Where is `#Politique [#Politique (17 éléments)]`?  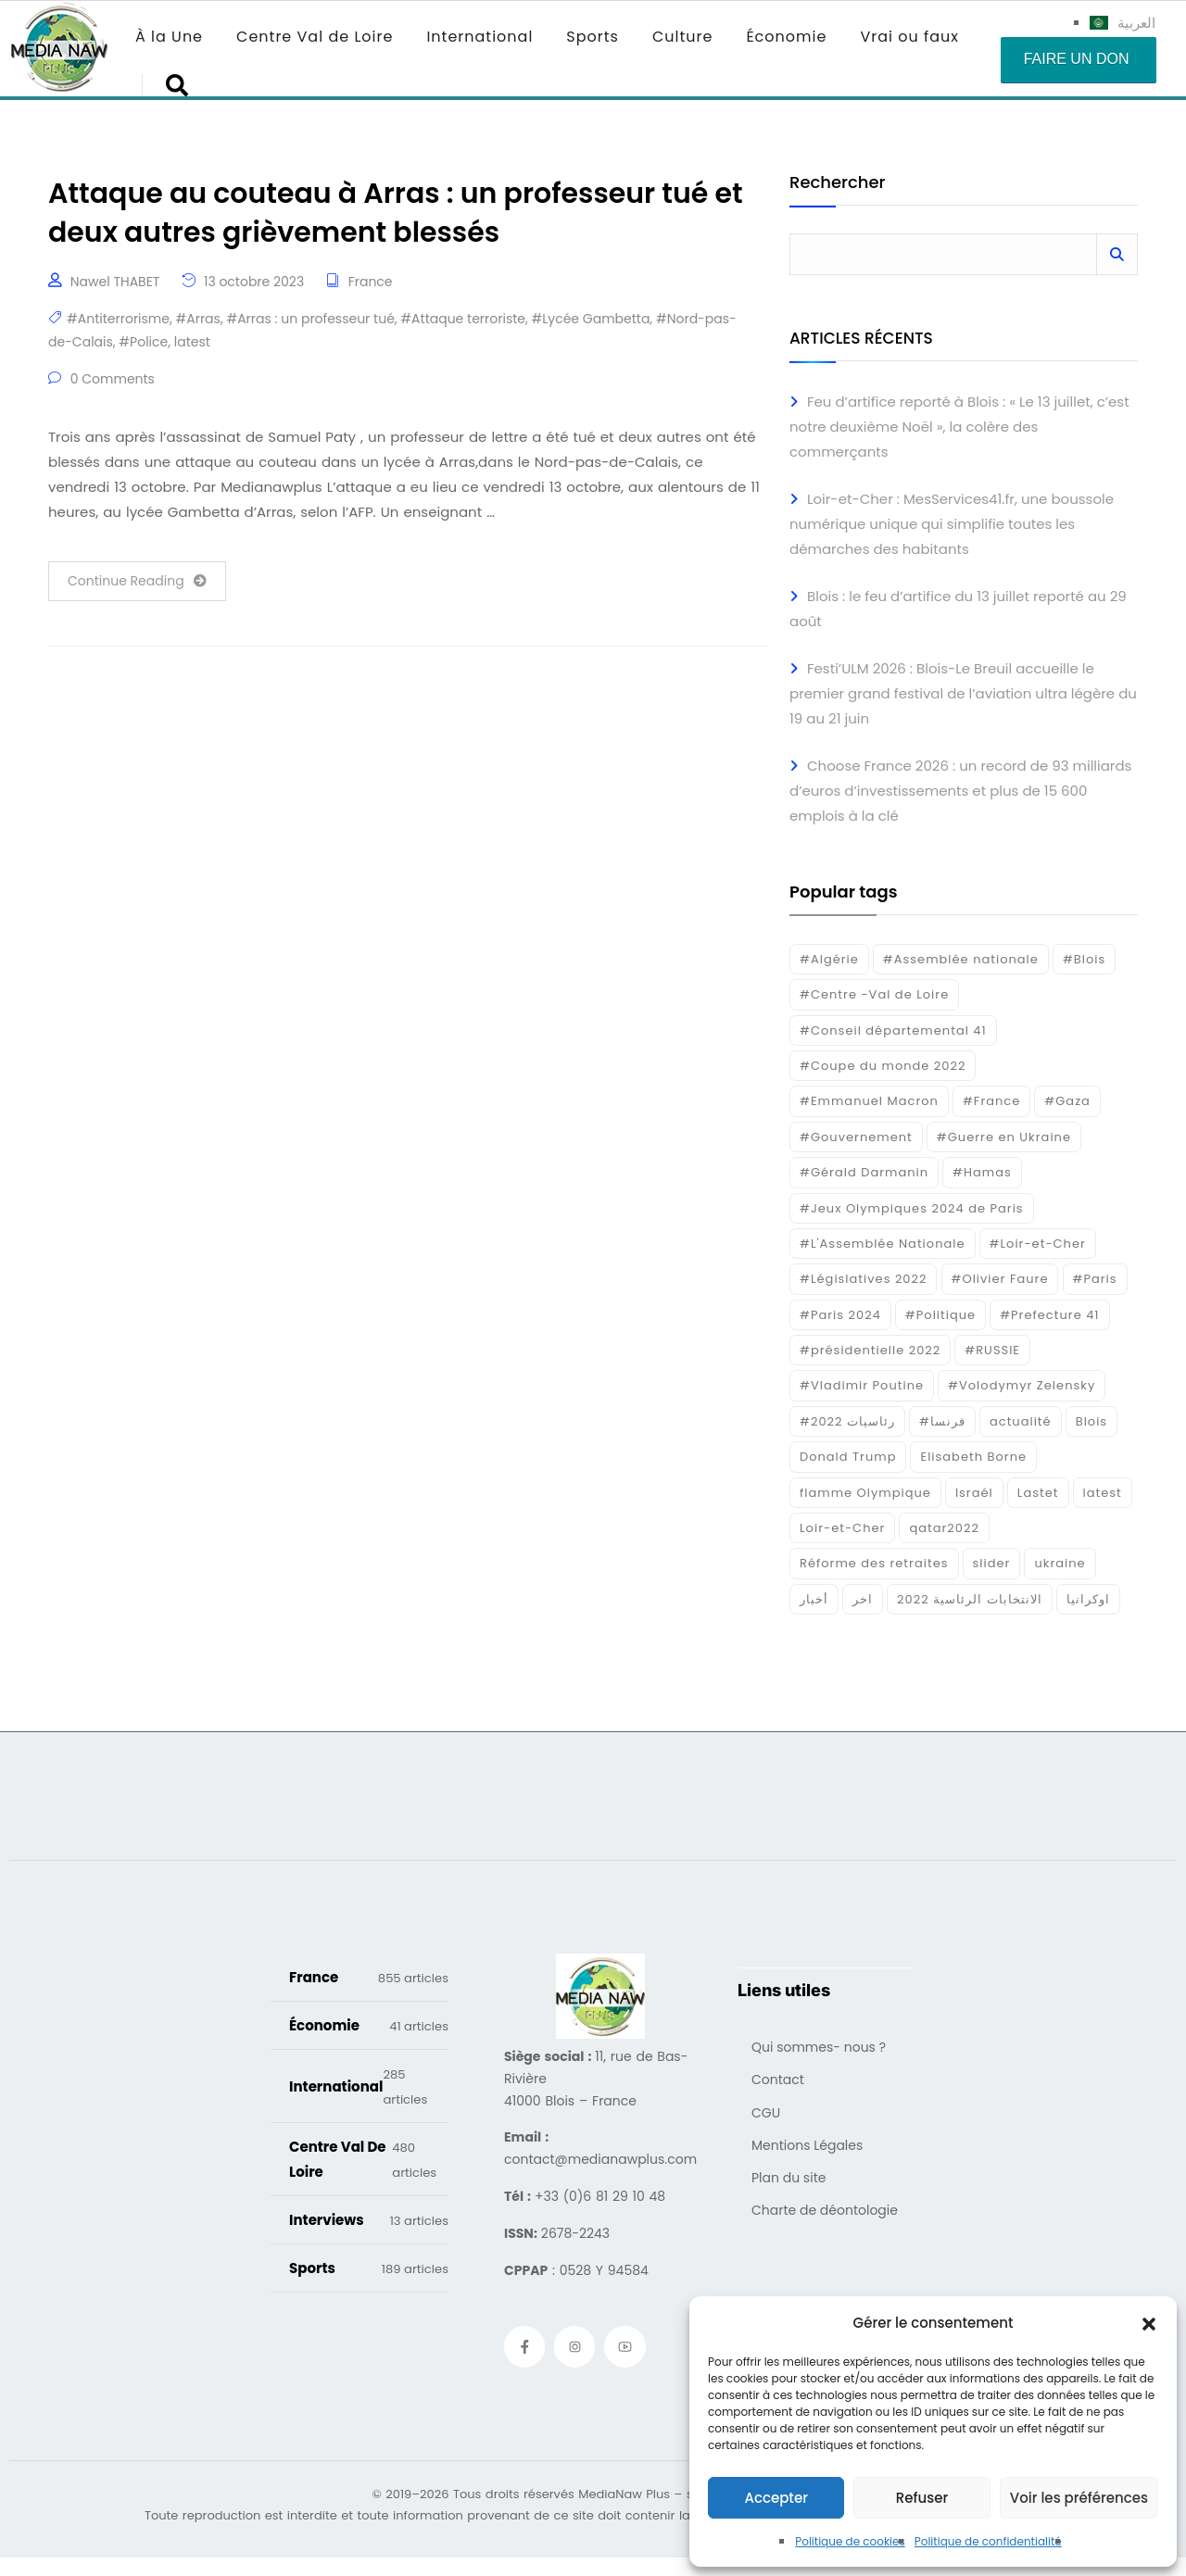 #Politique [#Politique (17 éléments)] is located at coordinates (940, 1315).